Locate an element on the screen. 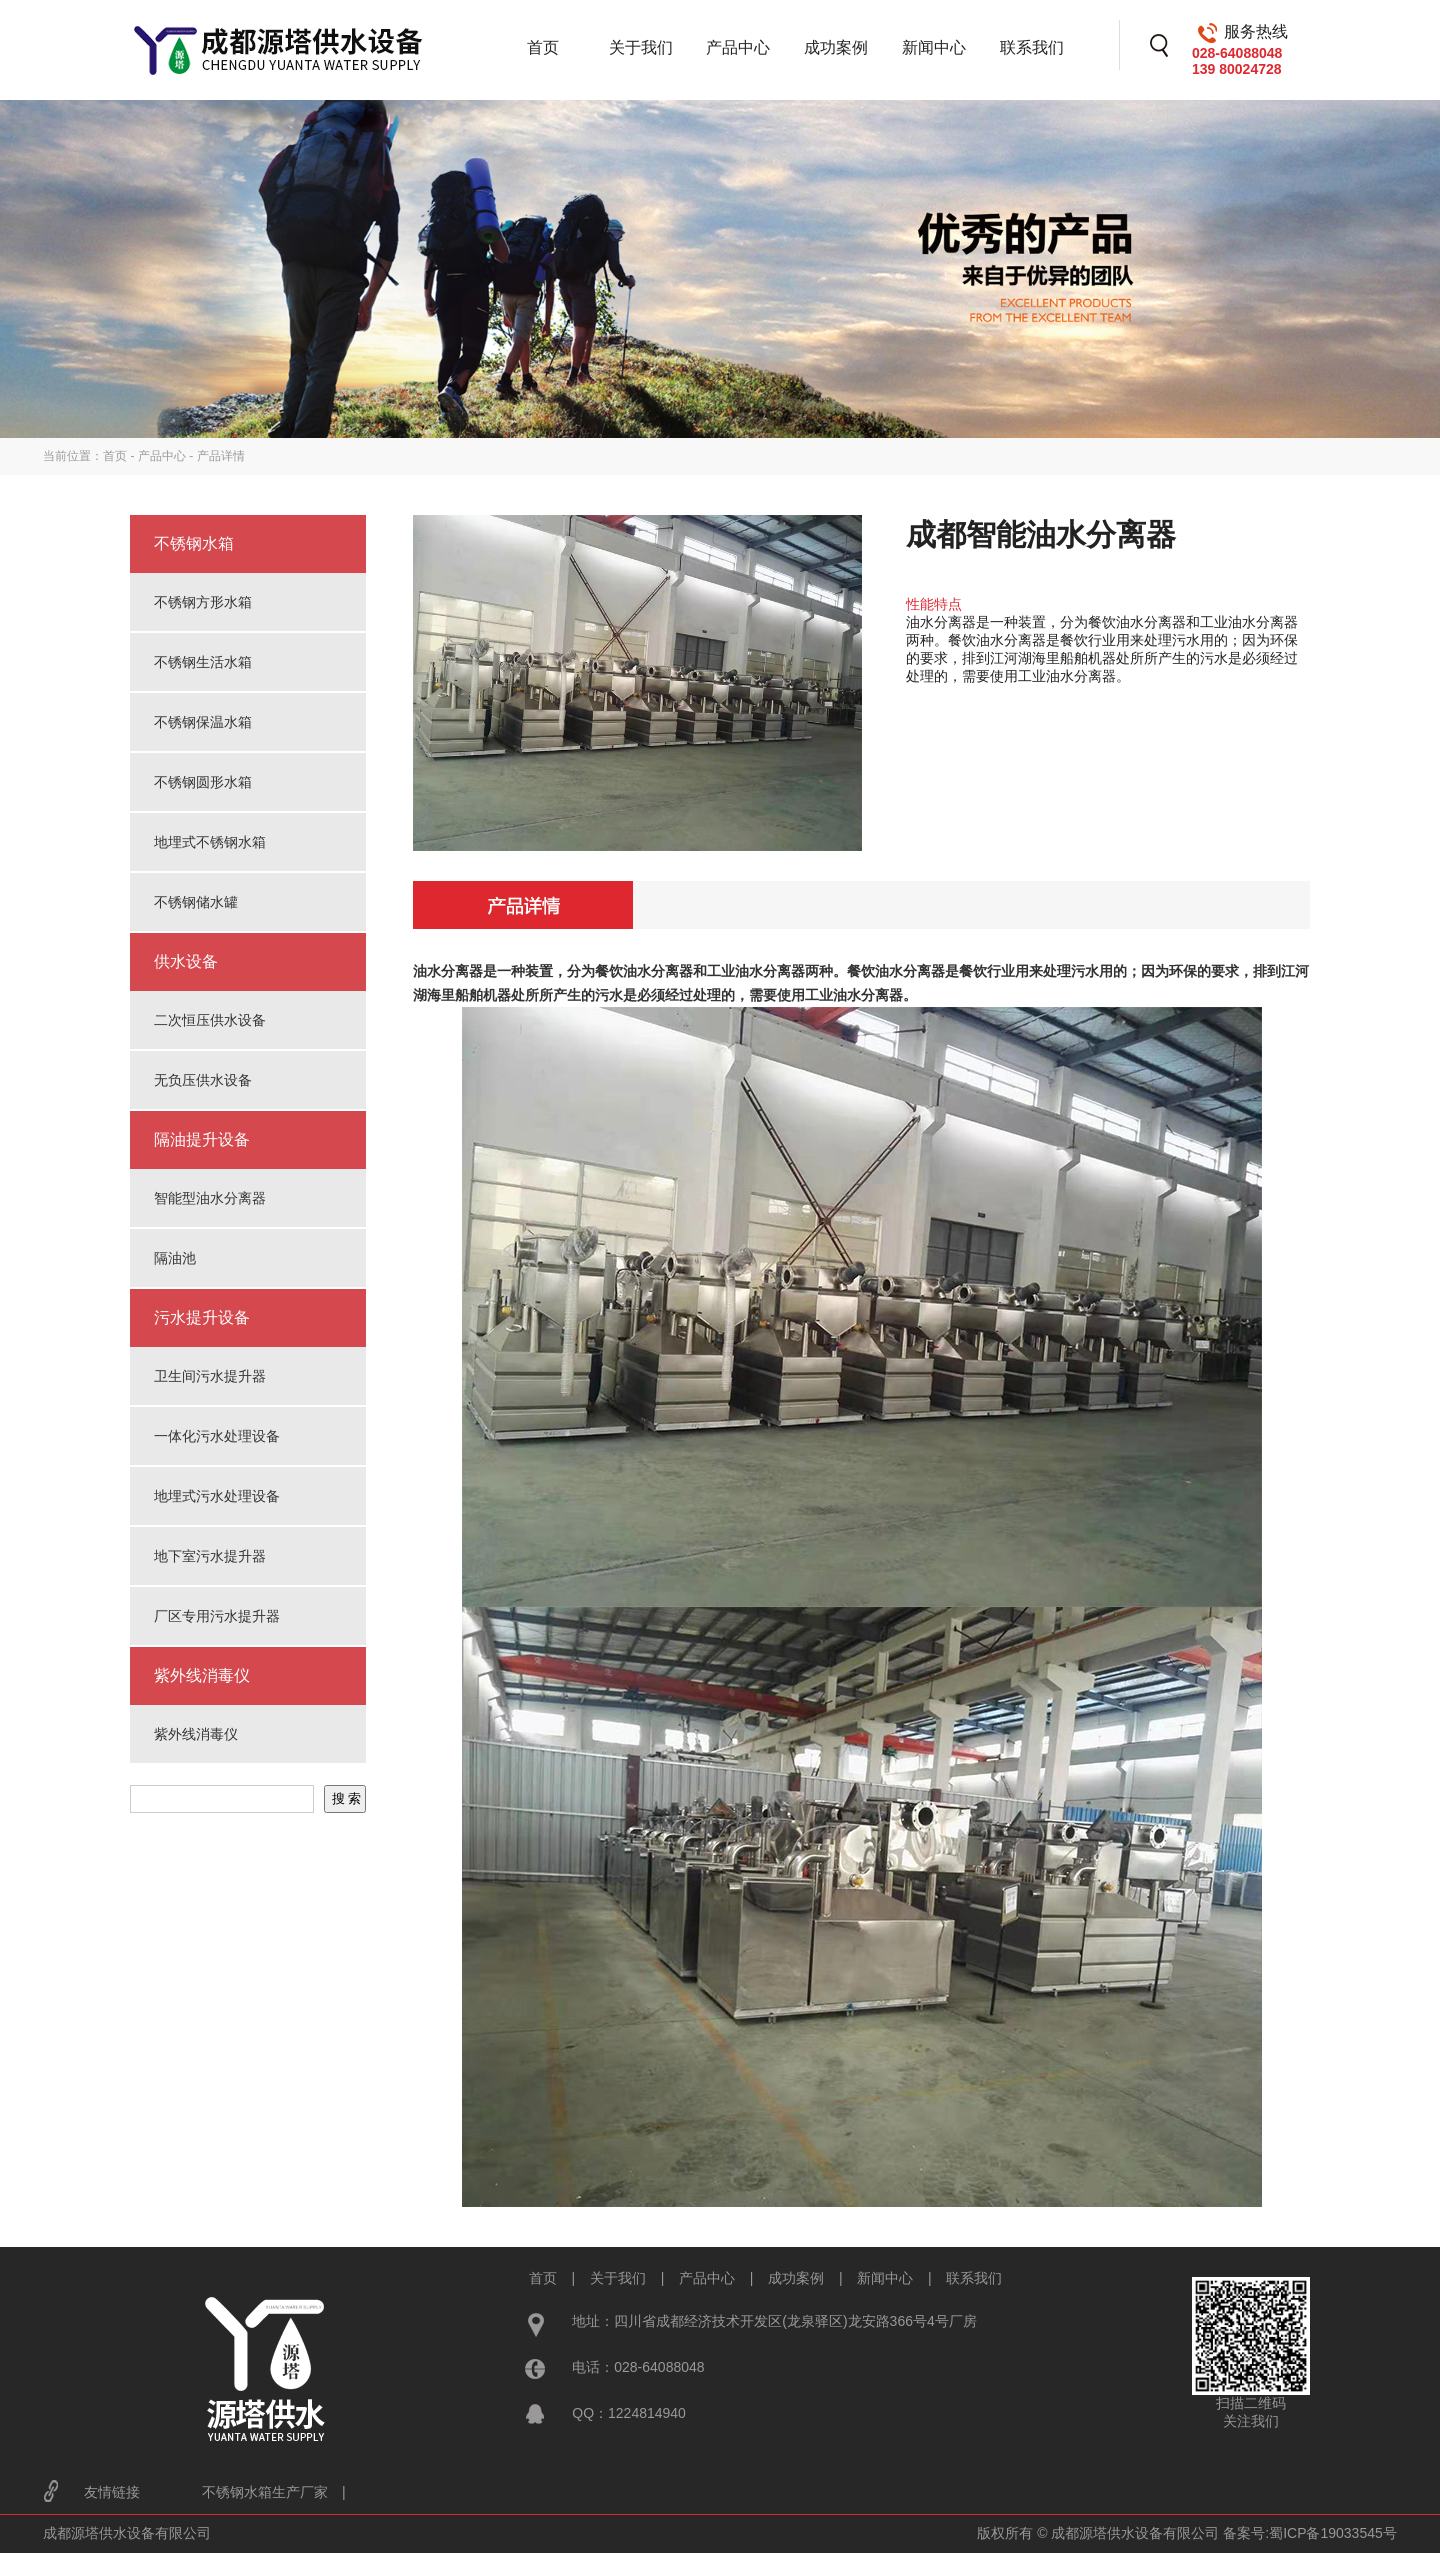 The height and width of the screenshot is (2553, 1440). 地埋式污水处理设备 is located at coordinates (217, 1496).